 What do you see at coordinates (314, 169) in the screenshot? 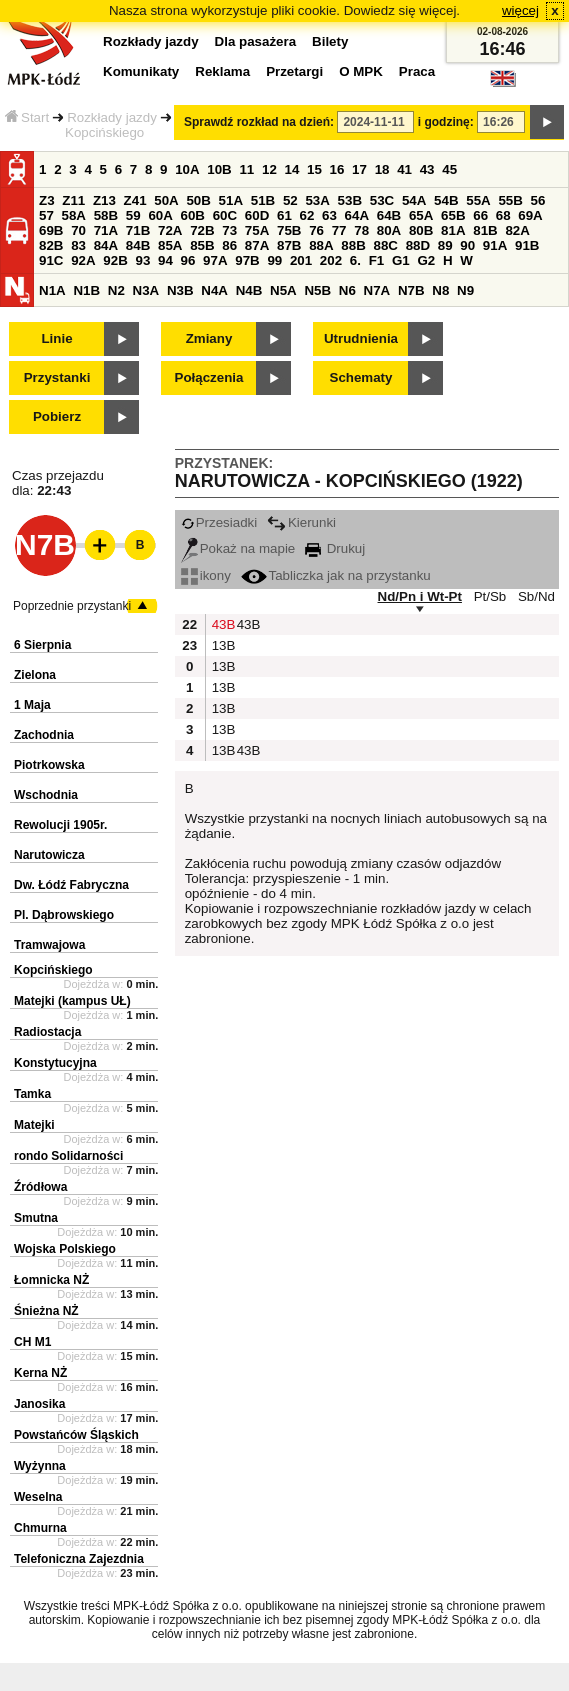
I see `15` at bounding box center [314, 169].